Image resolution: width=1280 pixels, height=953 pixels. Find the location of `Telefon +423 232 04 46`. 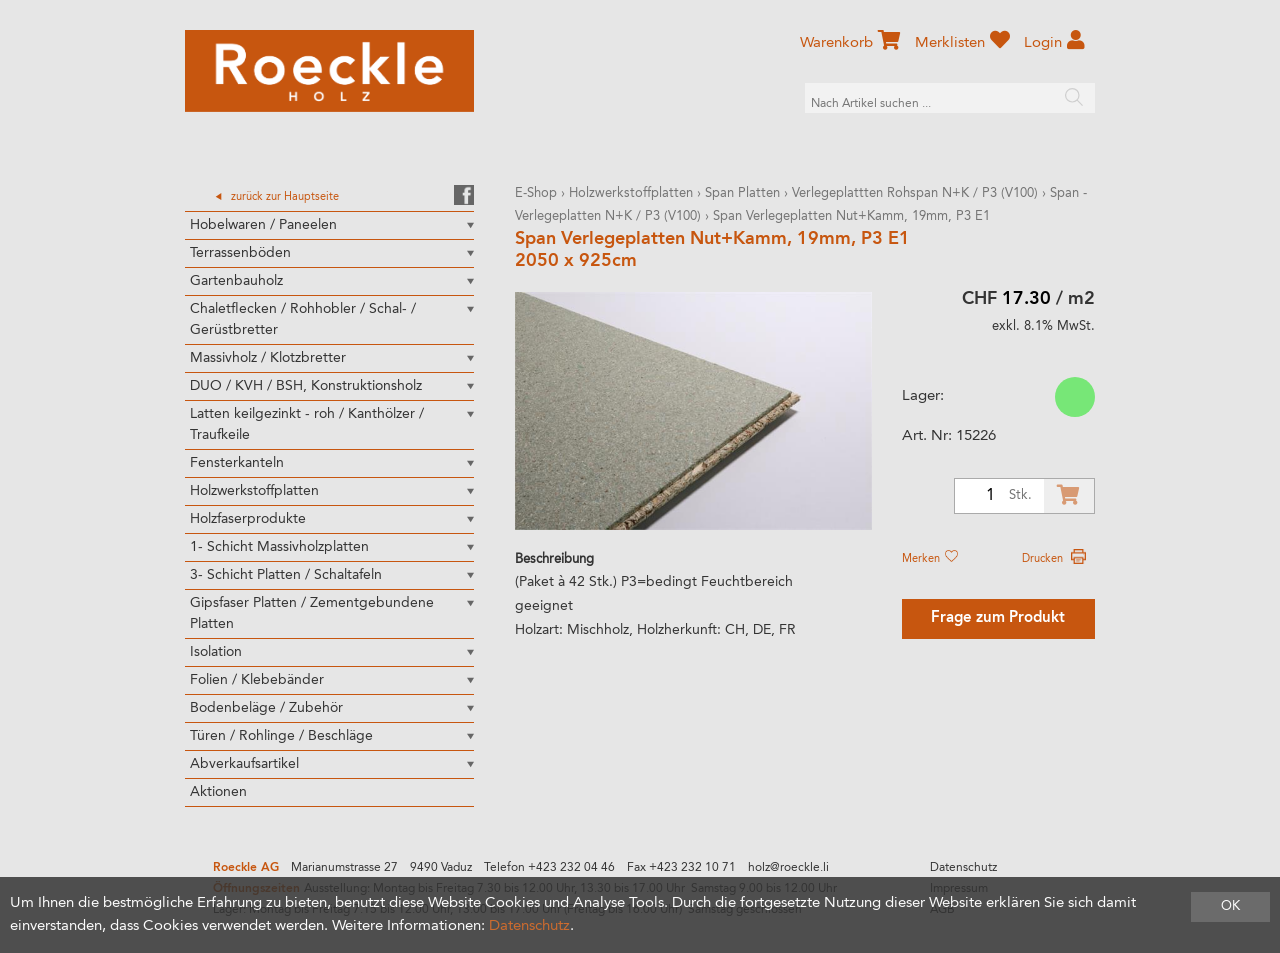

Telefon +423 232 04 46 is located at coordinates (549, 868).